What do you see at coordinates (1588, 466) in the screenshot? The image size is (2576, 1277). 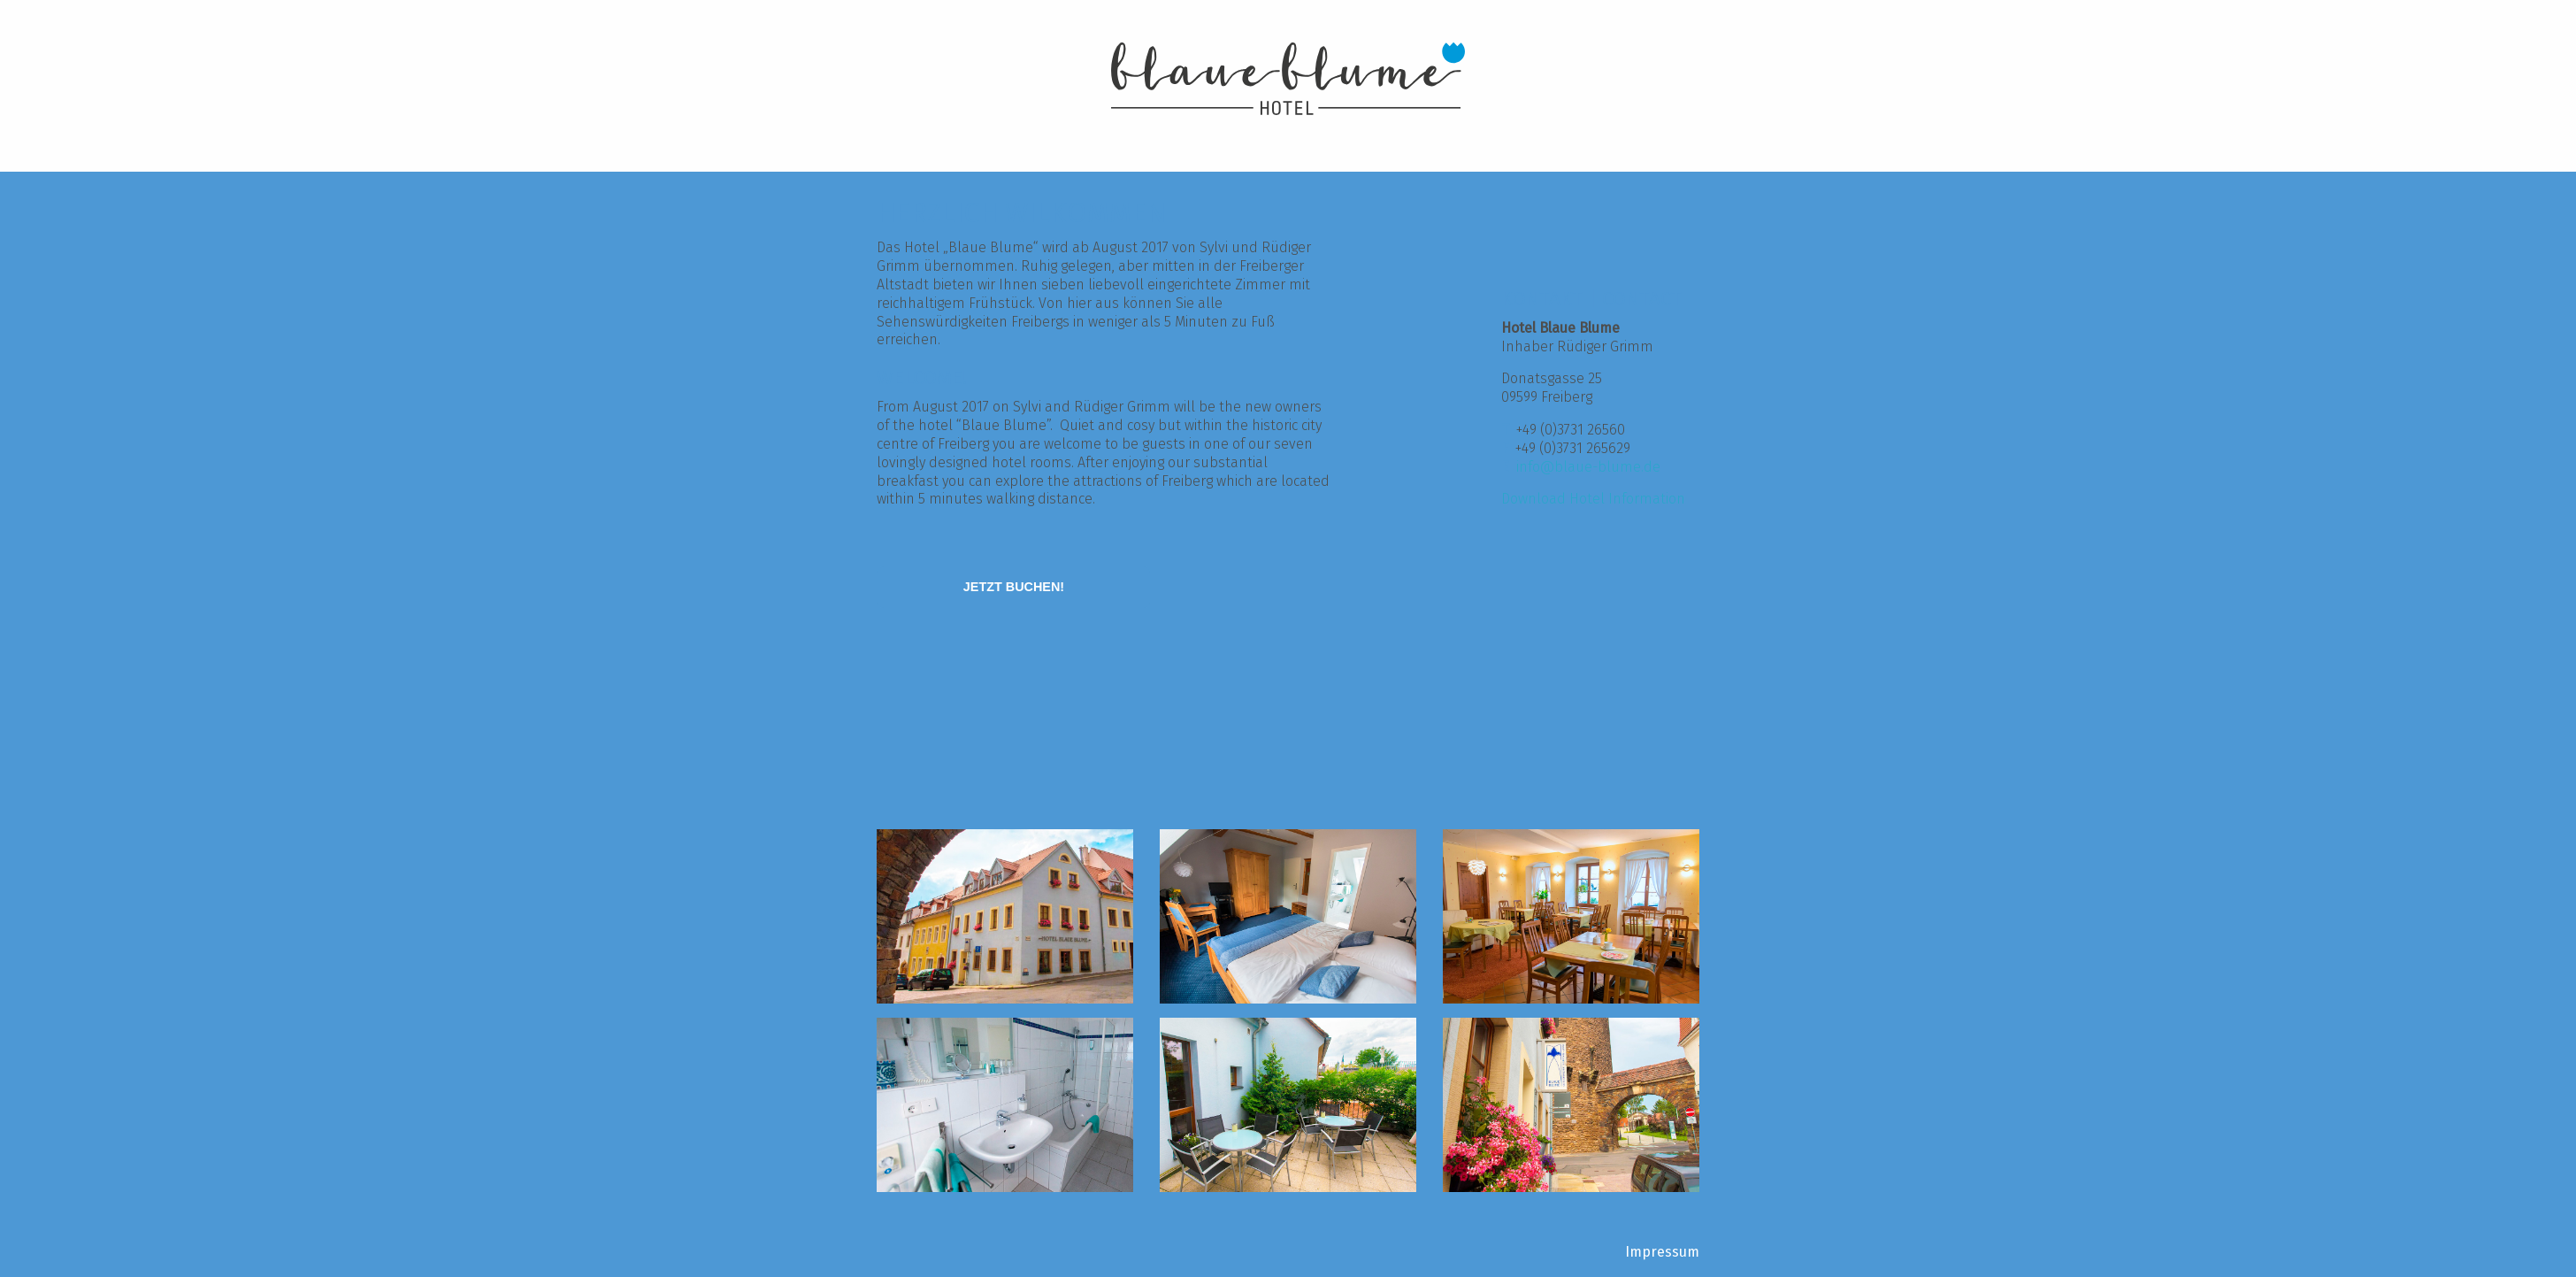 I see `info@blaue-blume.de` at bounding box center [1588, 466].